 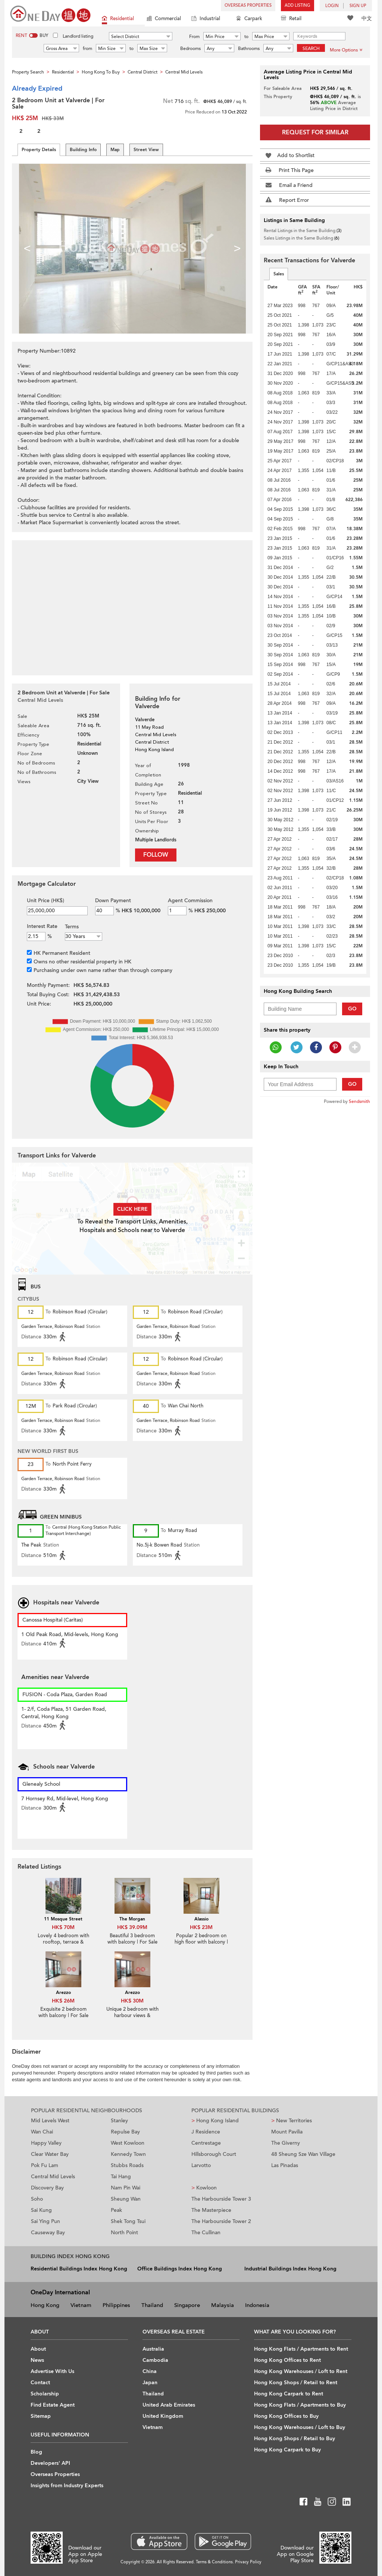 What do you see at coordinates (67, 2485) in the screenshot?
I see `Insights from Industry Experts` at bounding box center [67, 2485].